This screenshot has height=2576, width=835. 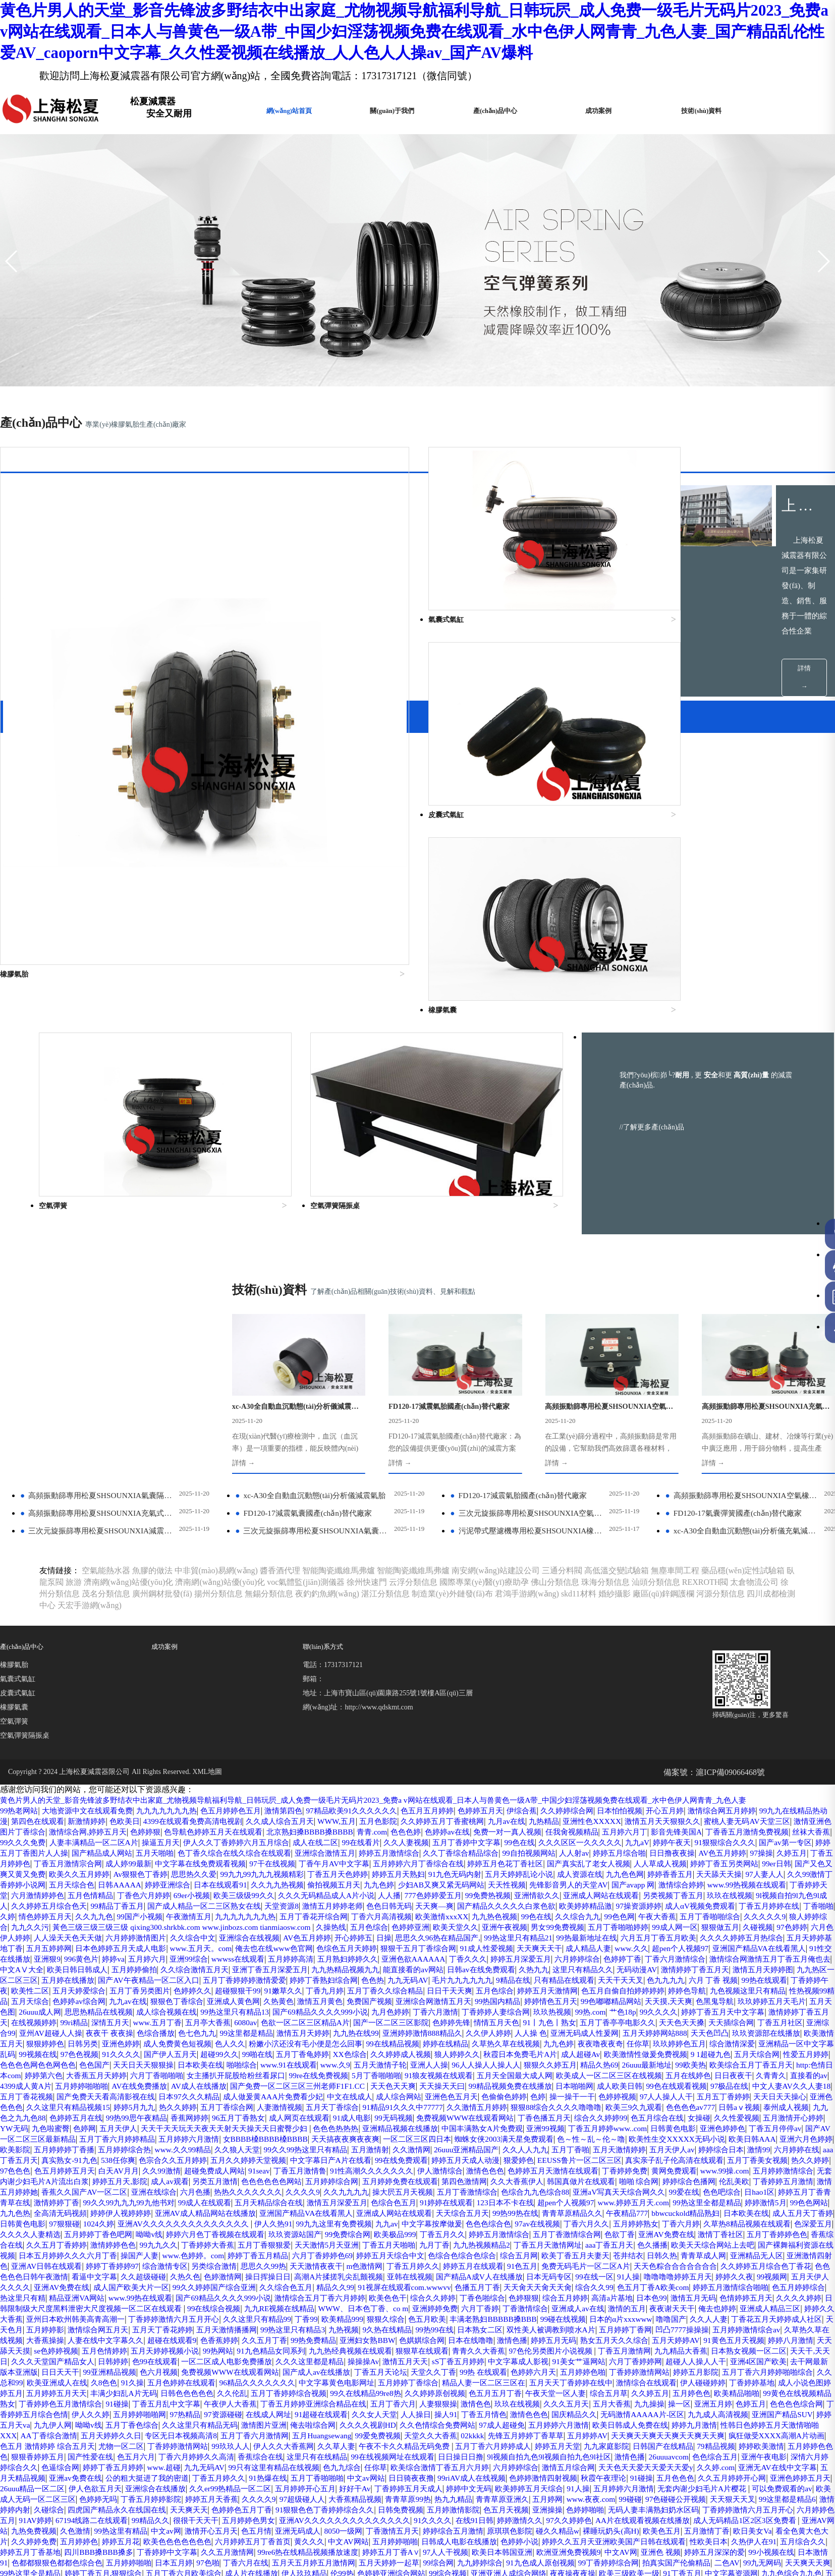 I want to click on 婷婷六月色丁香视频在线观看, so click(x=632, y=2071).